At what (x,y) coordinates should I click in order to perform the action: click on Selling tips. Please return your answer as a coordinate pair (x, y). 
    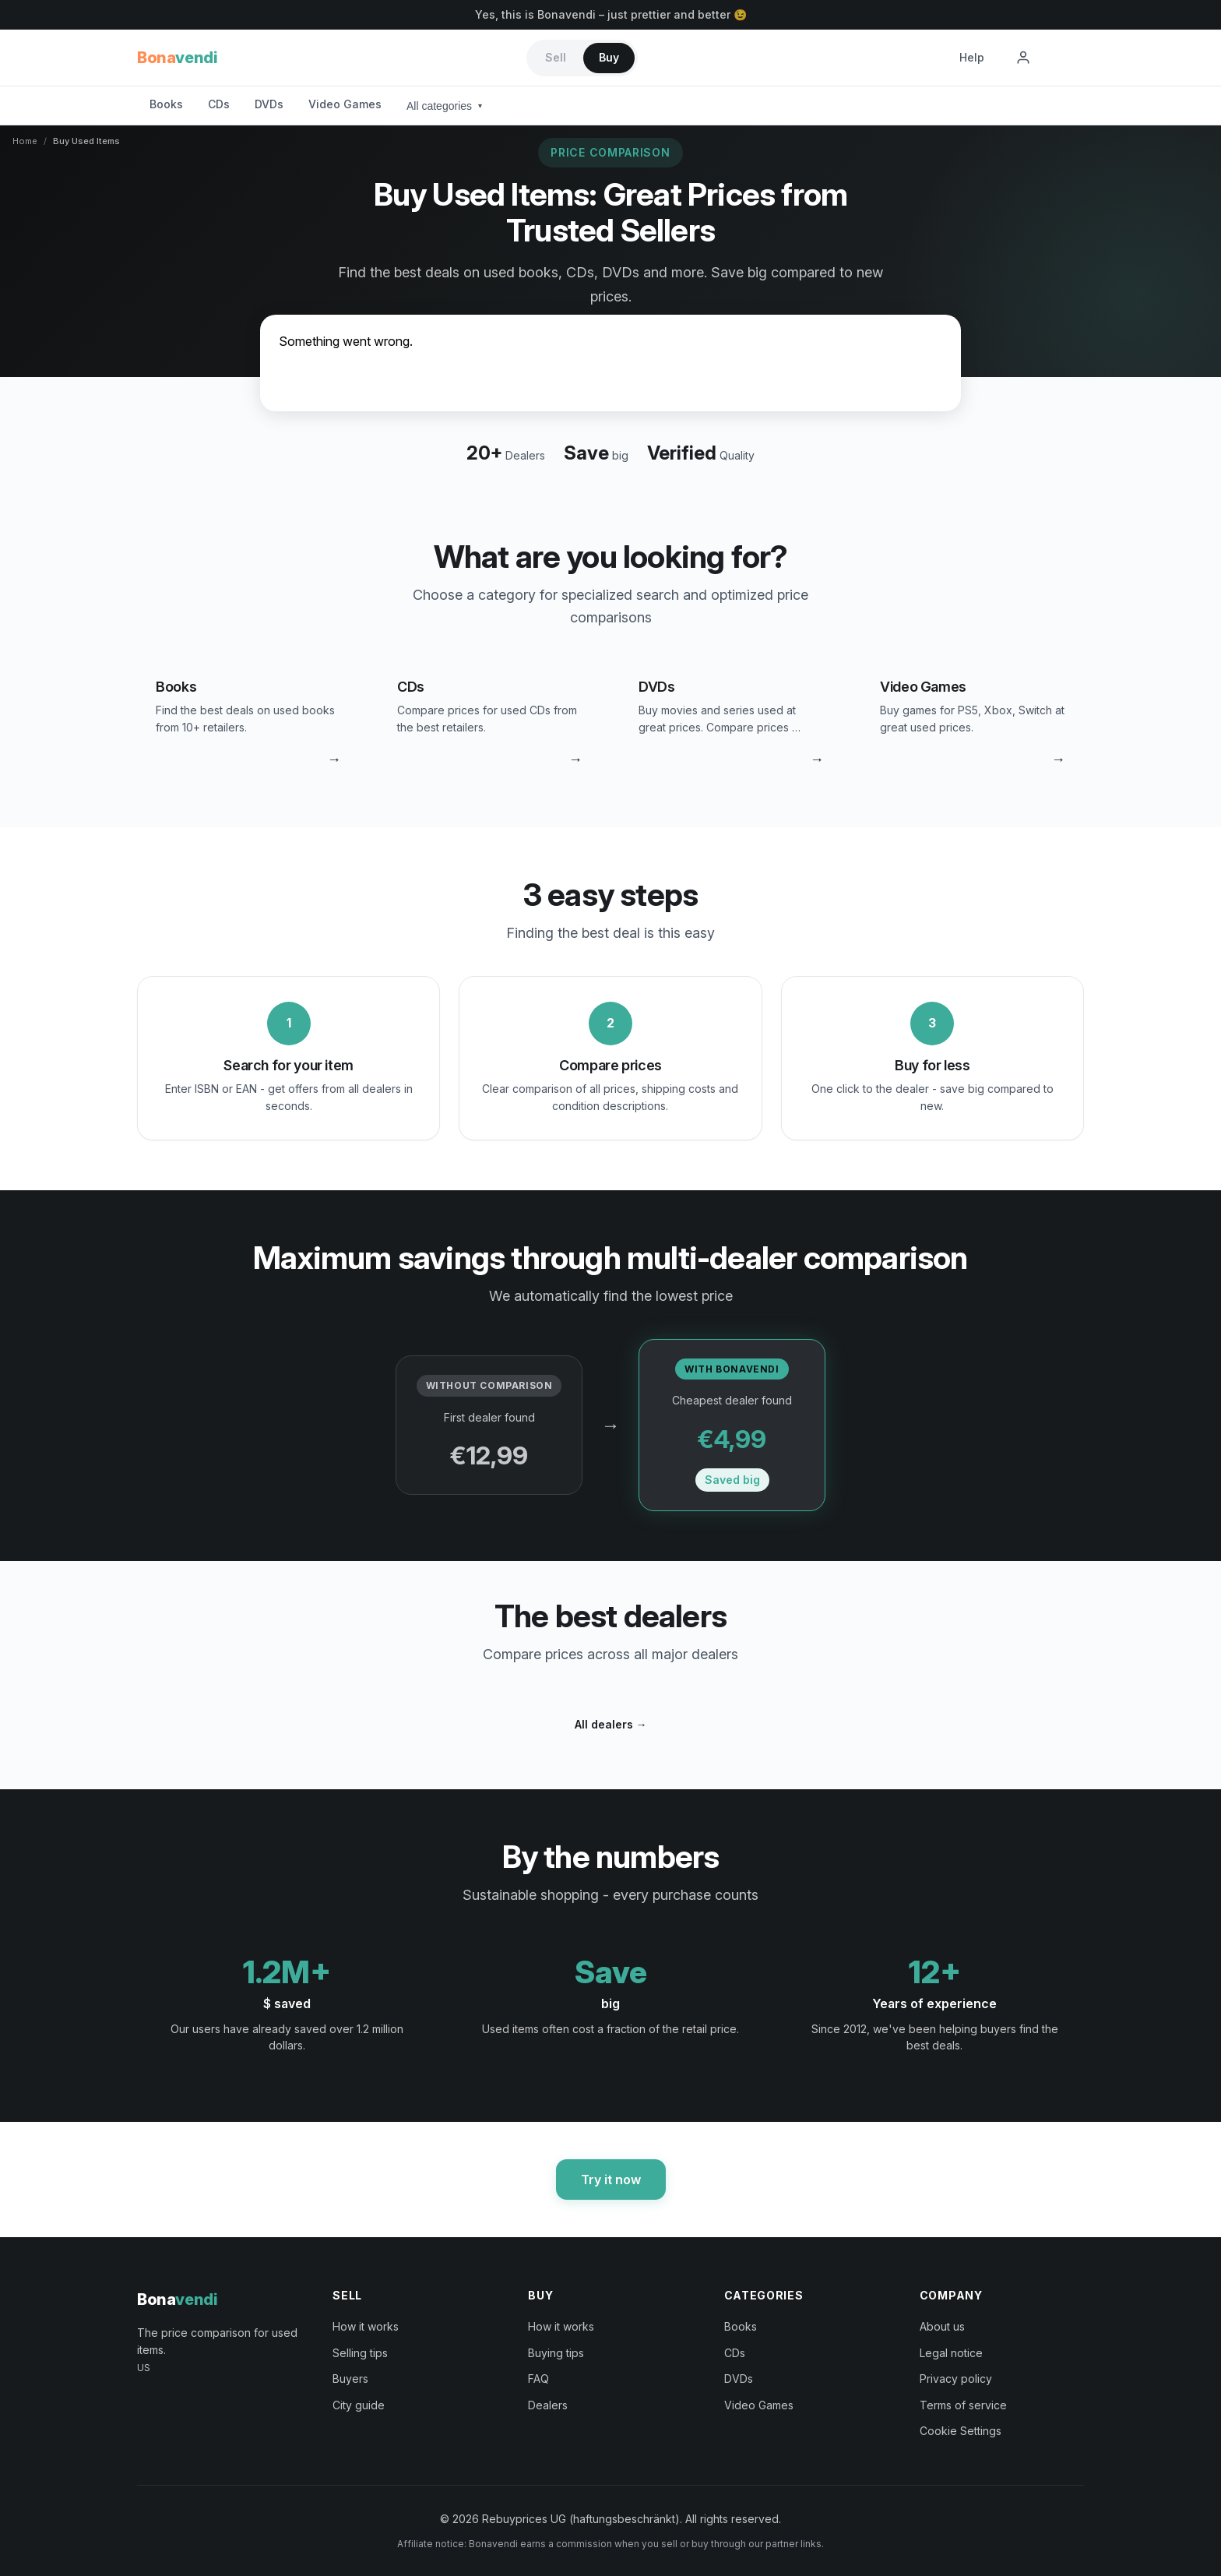
    Looking at the image, I should click on (360, 2352).